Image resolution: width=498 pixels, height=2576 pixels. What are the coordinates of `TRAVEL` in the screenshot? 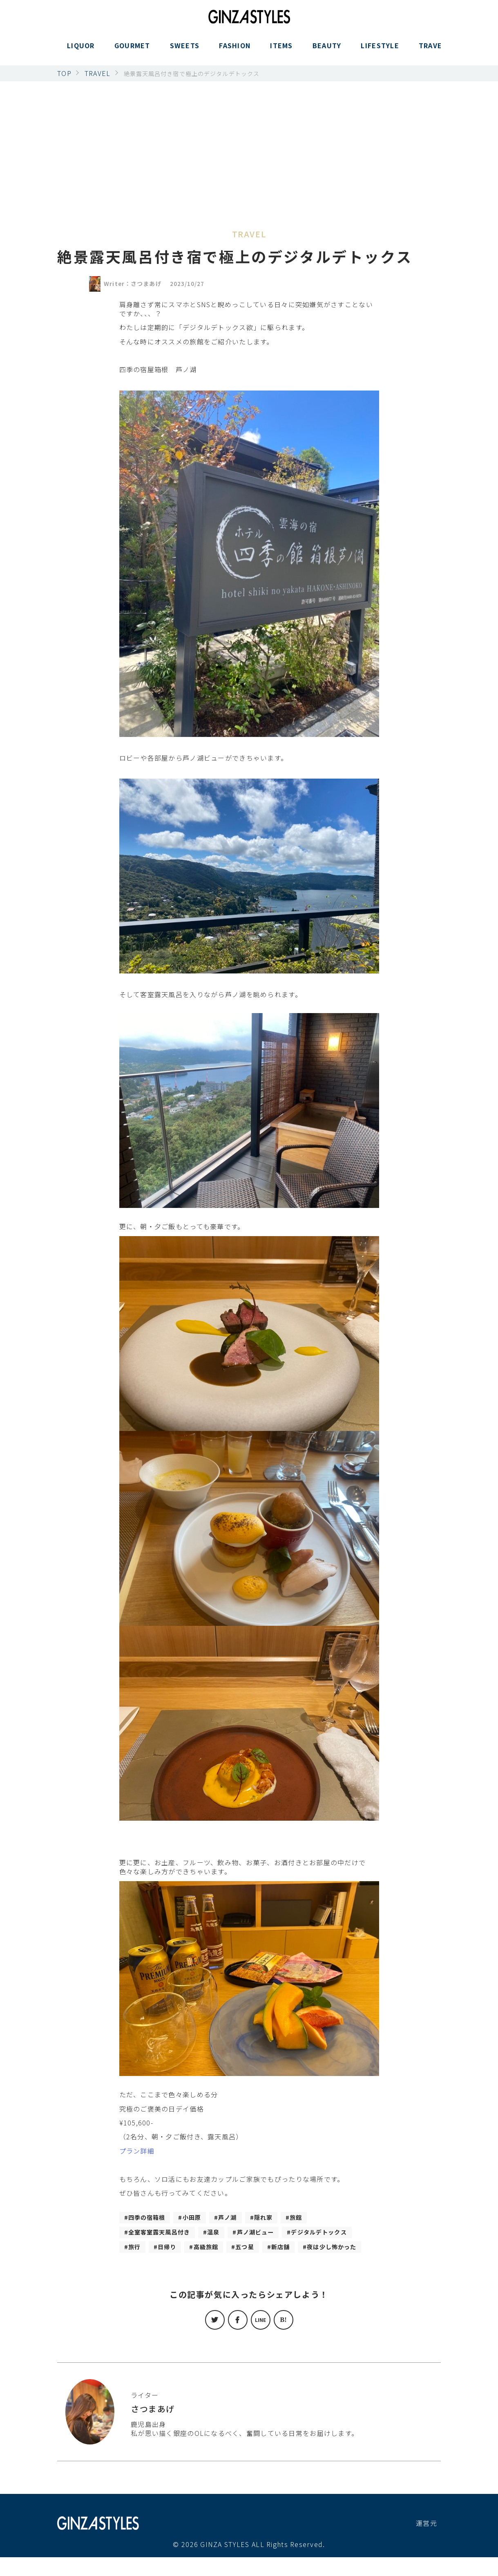 It's located at (433, 50).